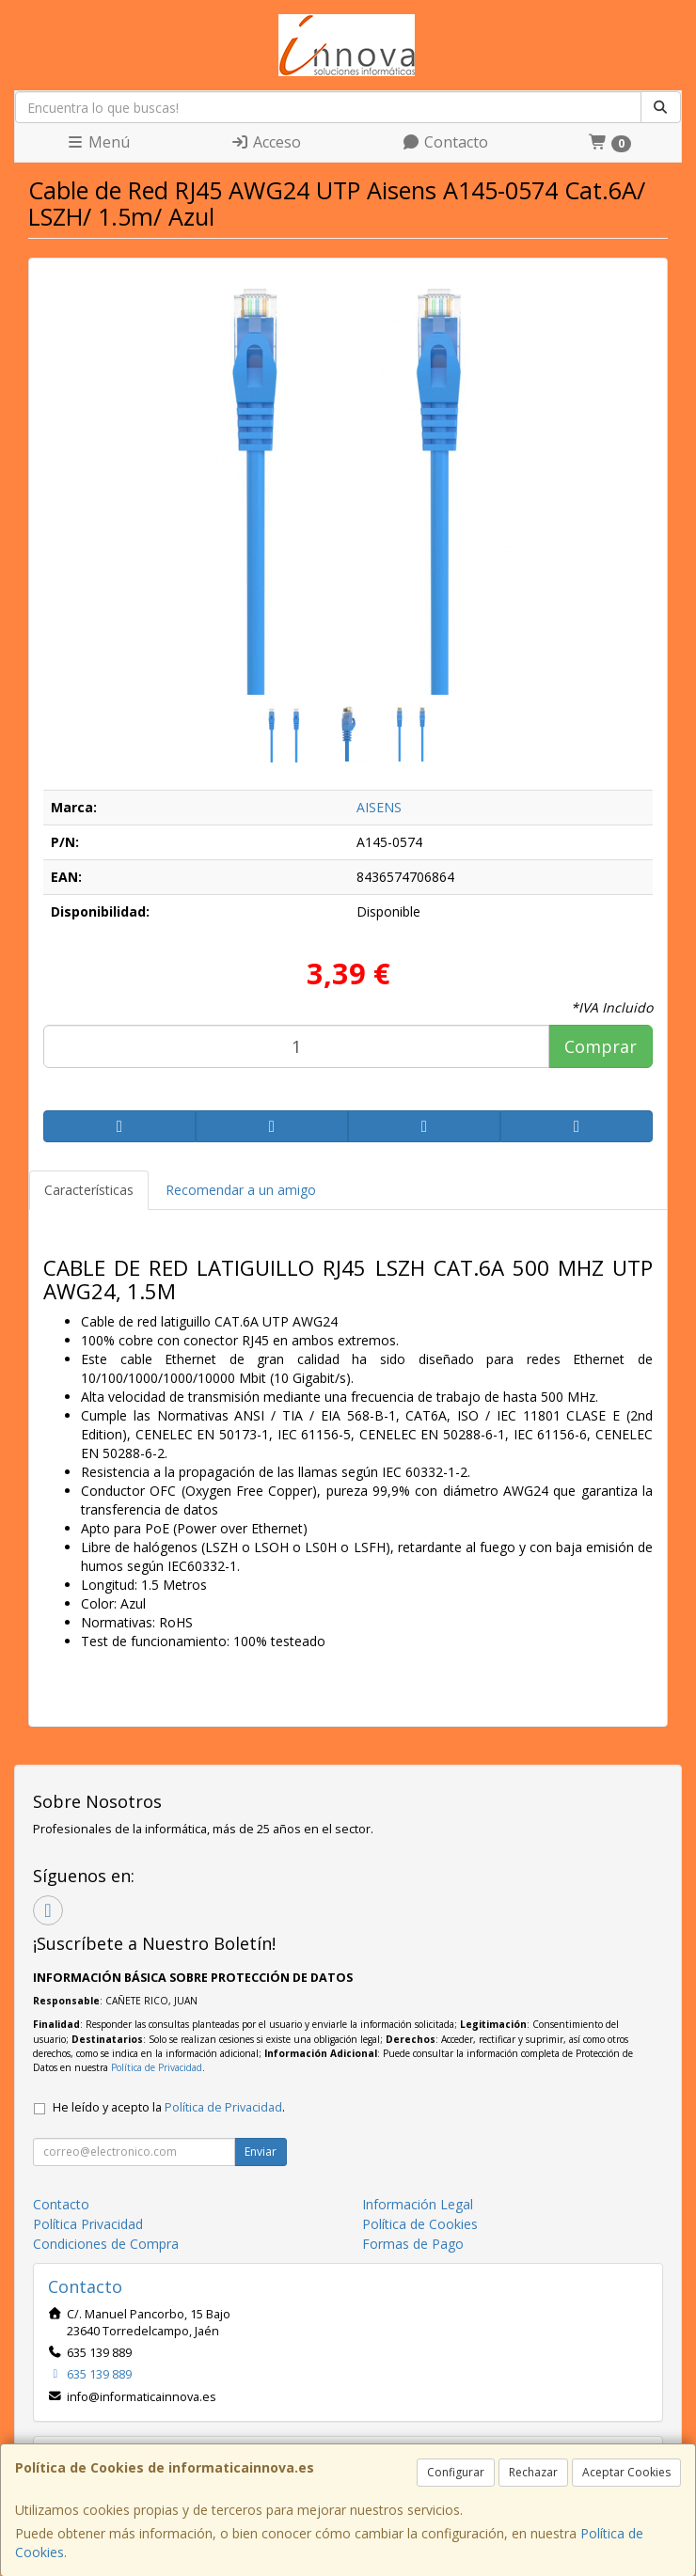 The image size is (696, 2576). Describe the element at coordinates (89, 1190) in the screenshot. I see `Características` at that location.